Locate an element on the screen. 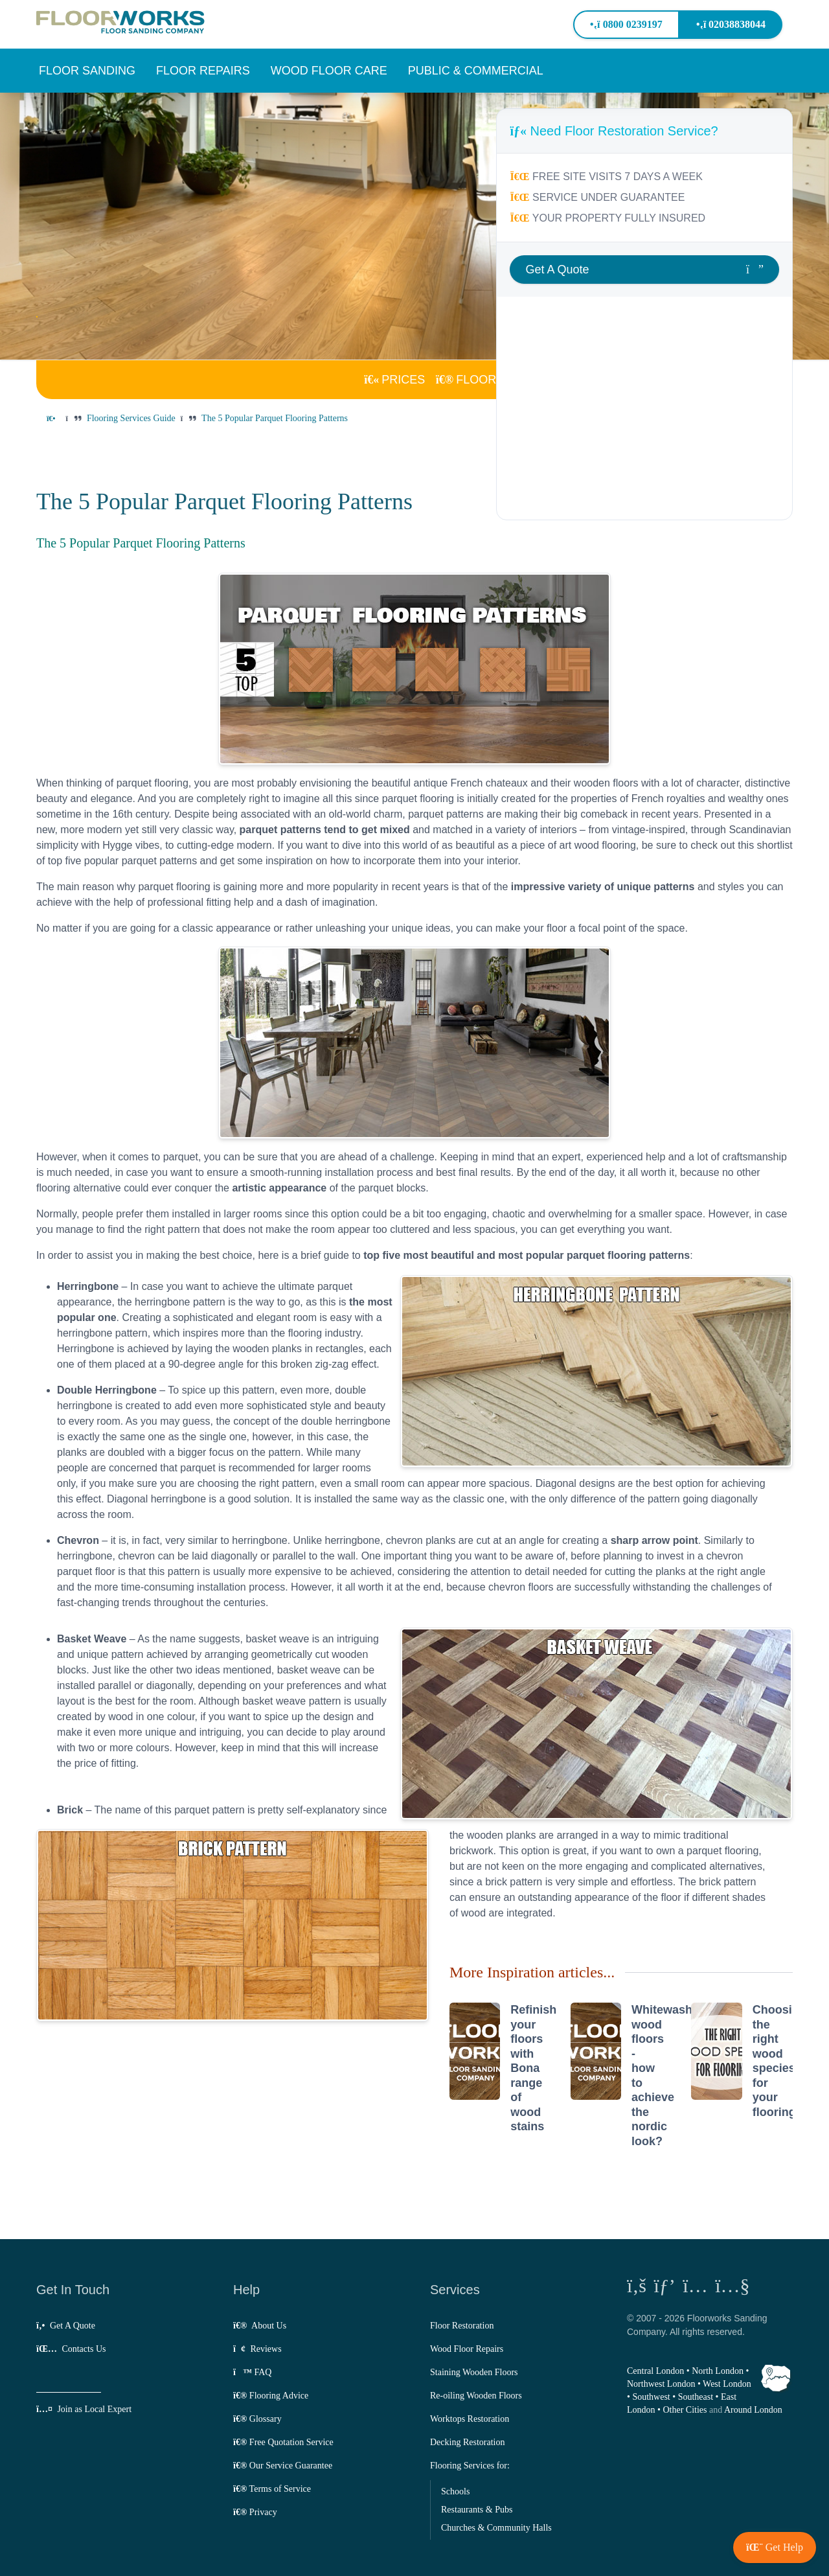  Around London is located at coordinates (753, 2410).